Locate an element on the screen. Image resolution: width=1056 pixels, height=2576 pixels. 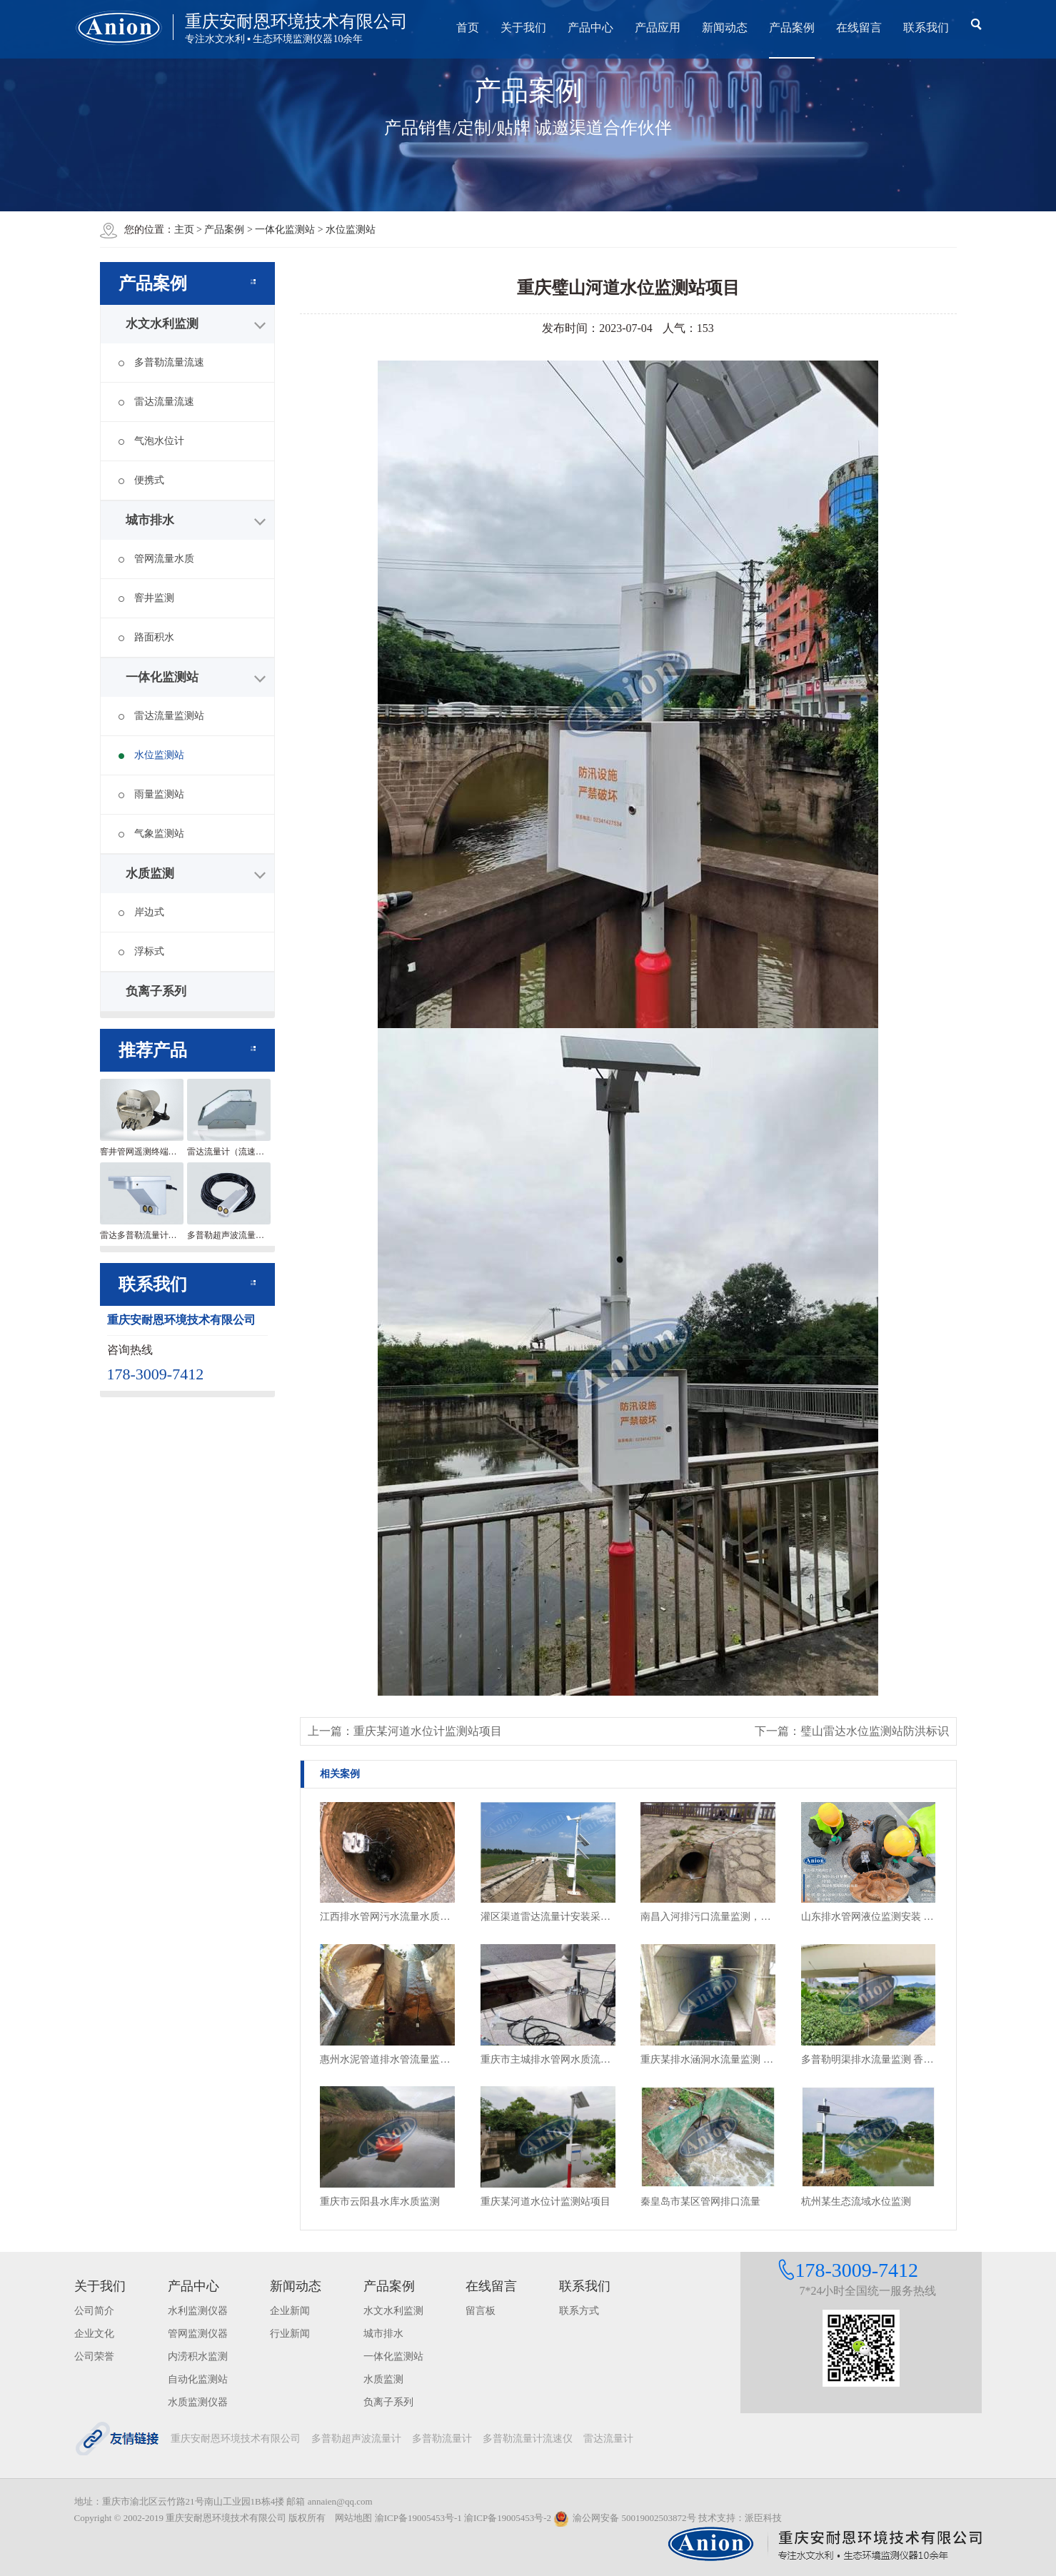
水质监测 is located at coordinates (150, 873).